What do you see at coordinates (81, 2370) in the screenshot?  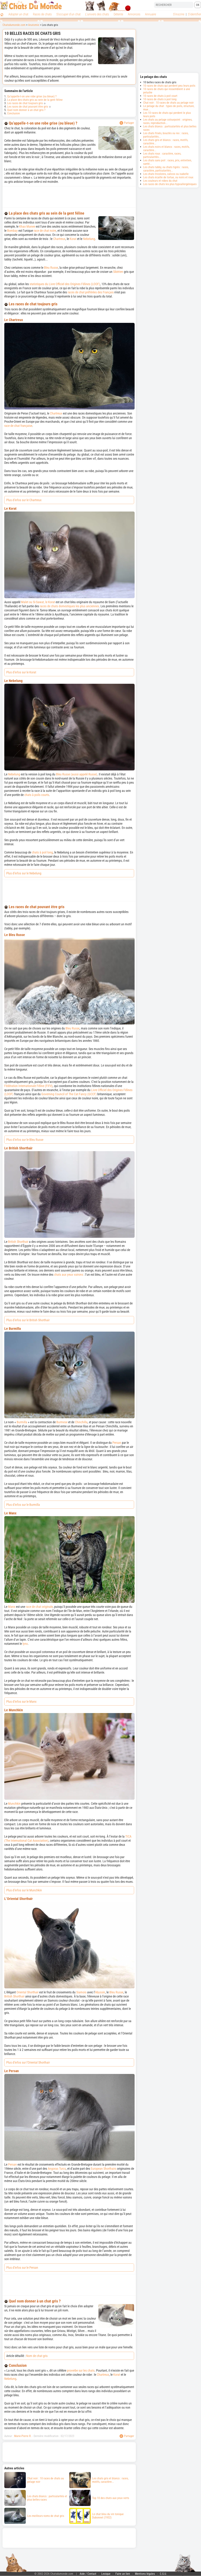 I see `proverbe sur les chats` at bounding box center [81, 2370].